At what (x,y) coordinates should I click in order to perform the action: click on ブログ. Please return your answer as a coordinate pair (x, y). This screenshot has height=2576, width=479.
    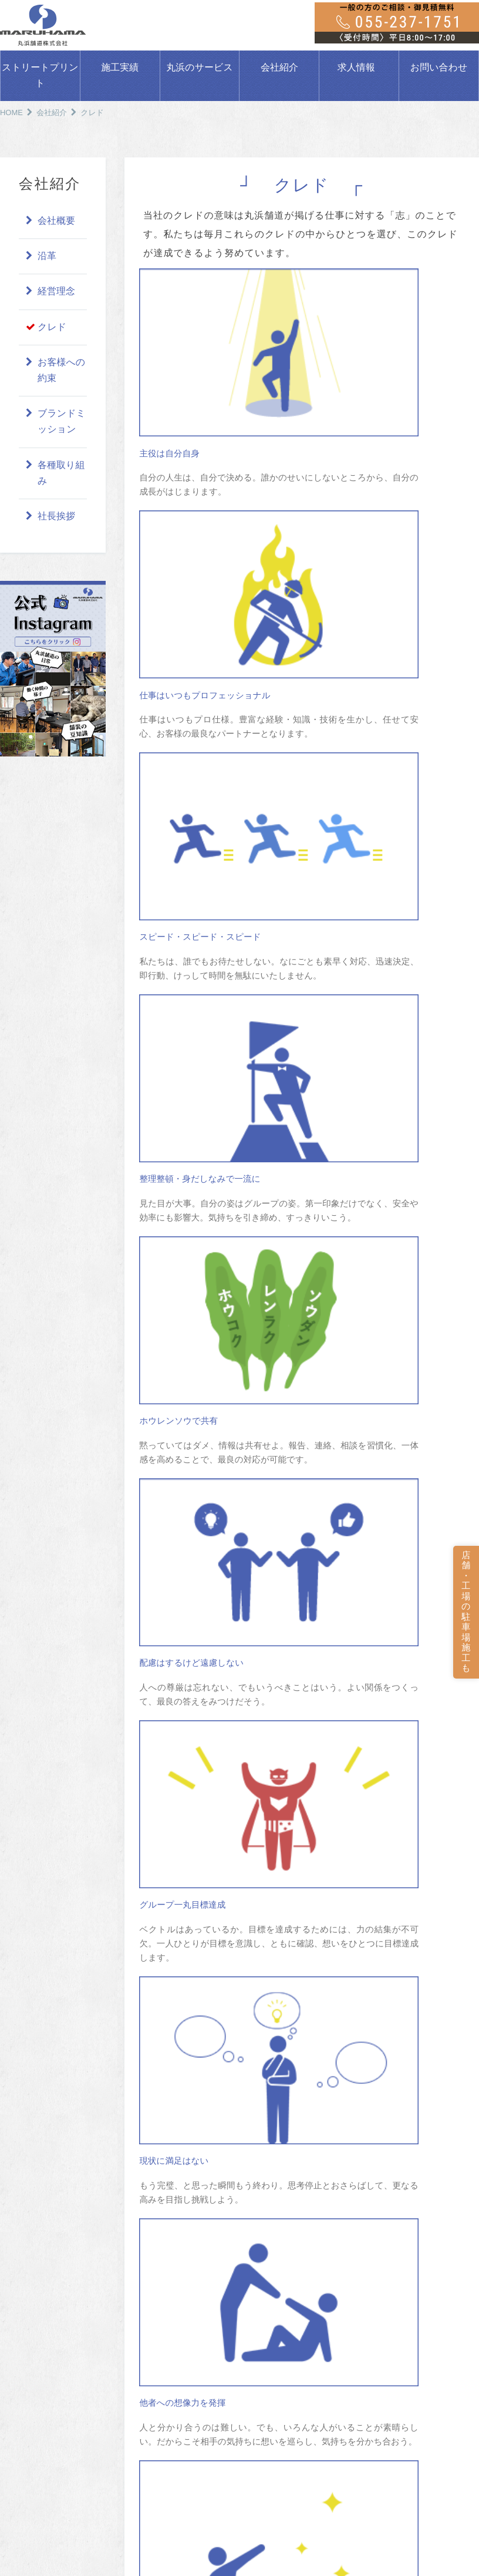
    Looking at the image, I should click on (387, 2212).